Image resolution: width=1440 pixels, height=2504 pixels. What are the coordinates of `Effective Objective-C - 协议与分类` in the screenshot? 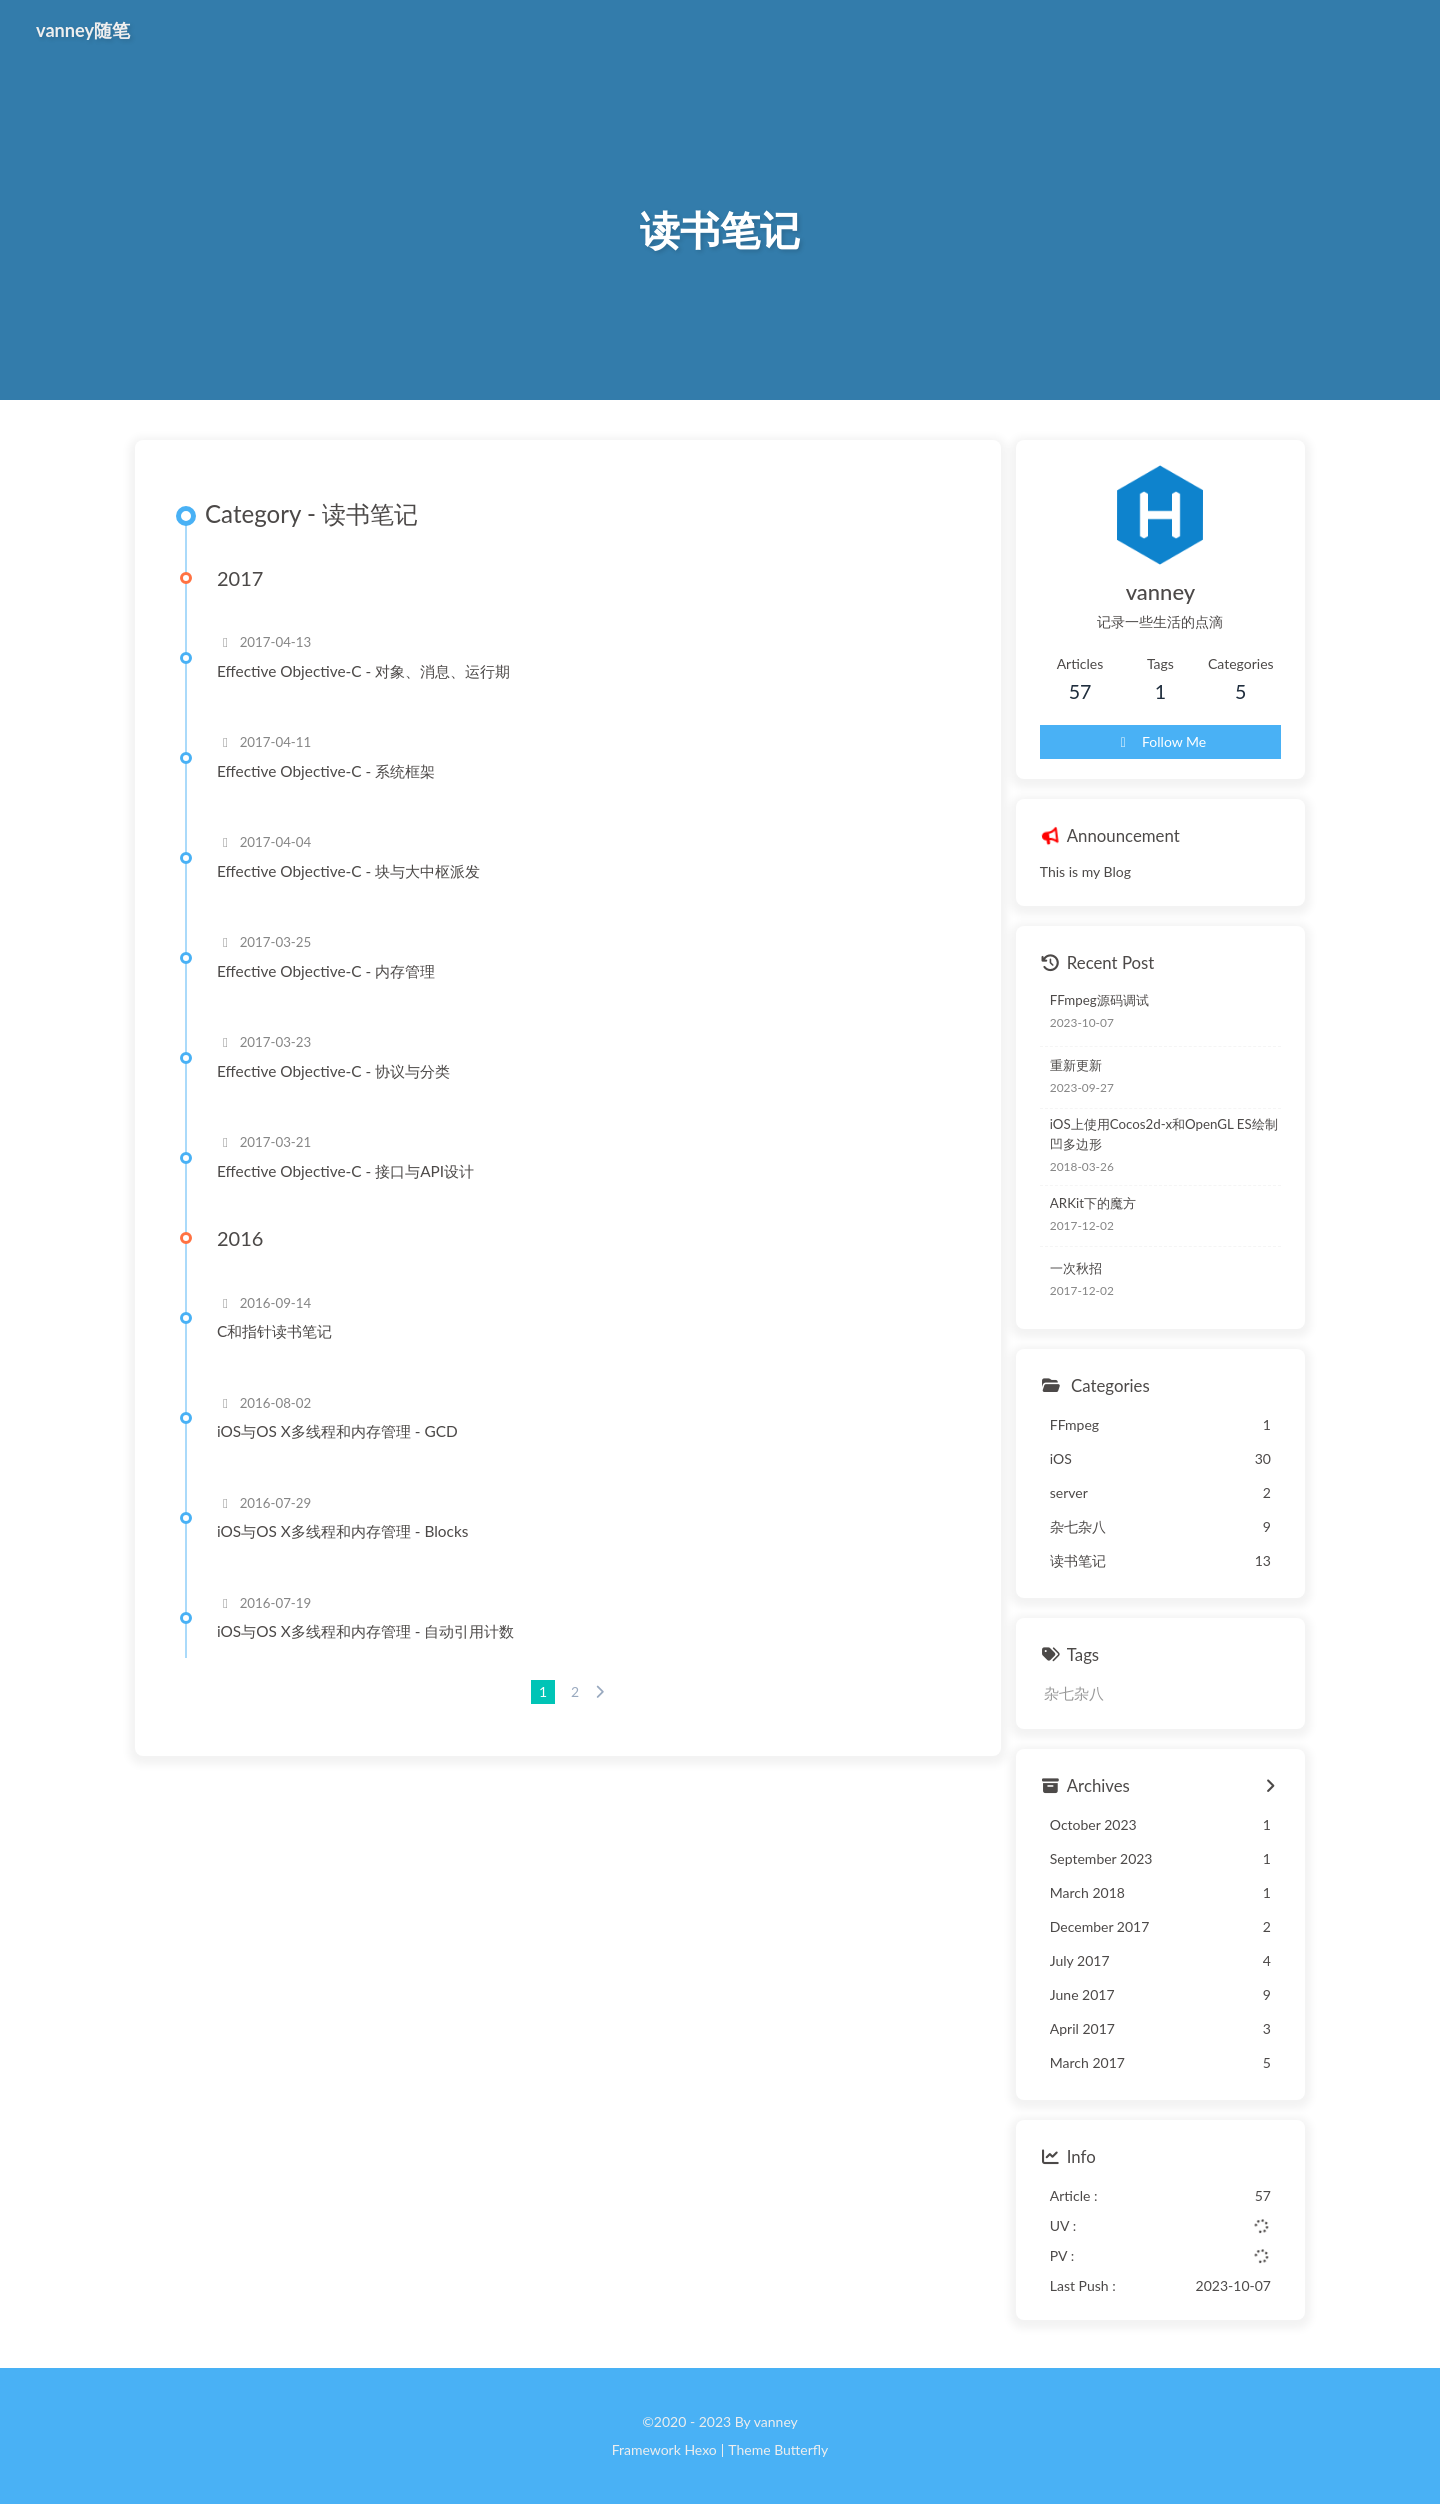 It's located at (333, 1071).